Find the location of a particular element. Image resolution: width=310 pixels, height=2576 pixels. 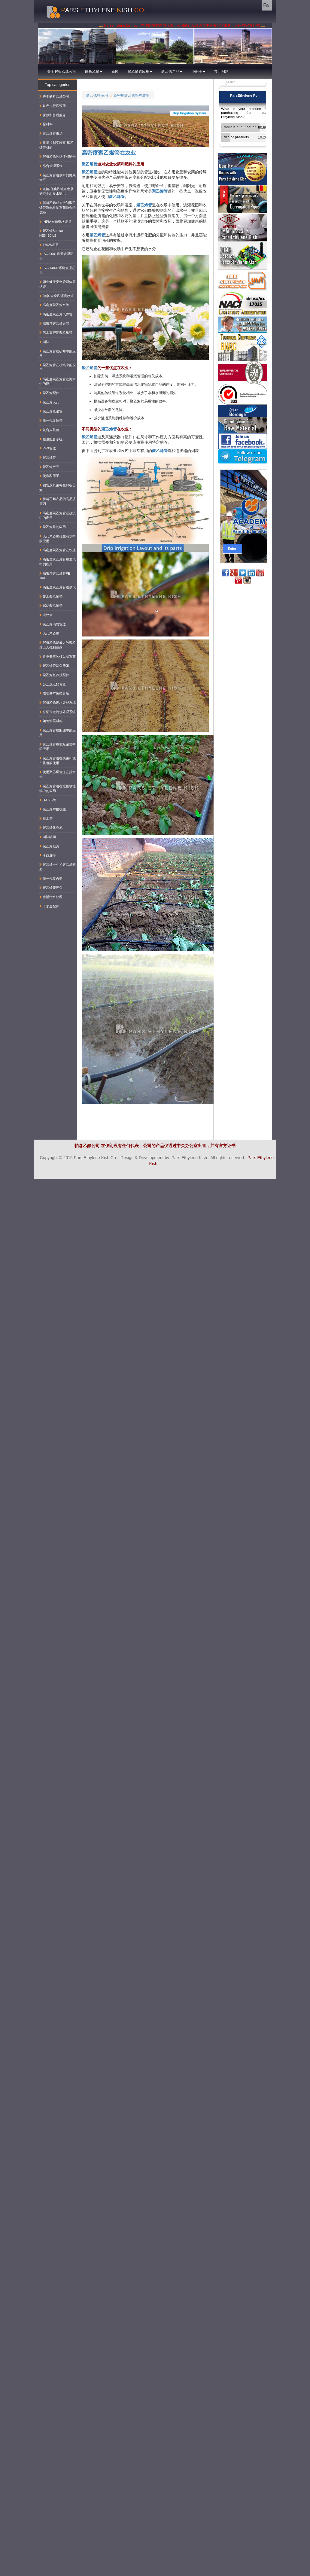

新一代波纹管 is located at coordinates (50, 420).